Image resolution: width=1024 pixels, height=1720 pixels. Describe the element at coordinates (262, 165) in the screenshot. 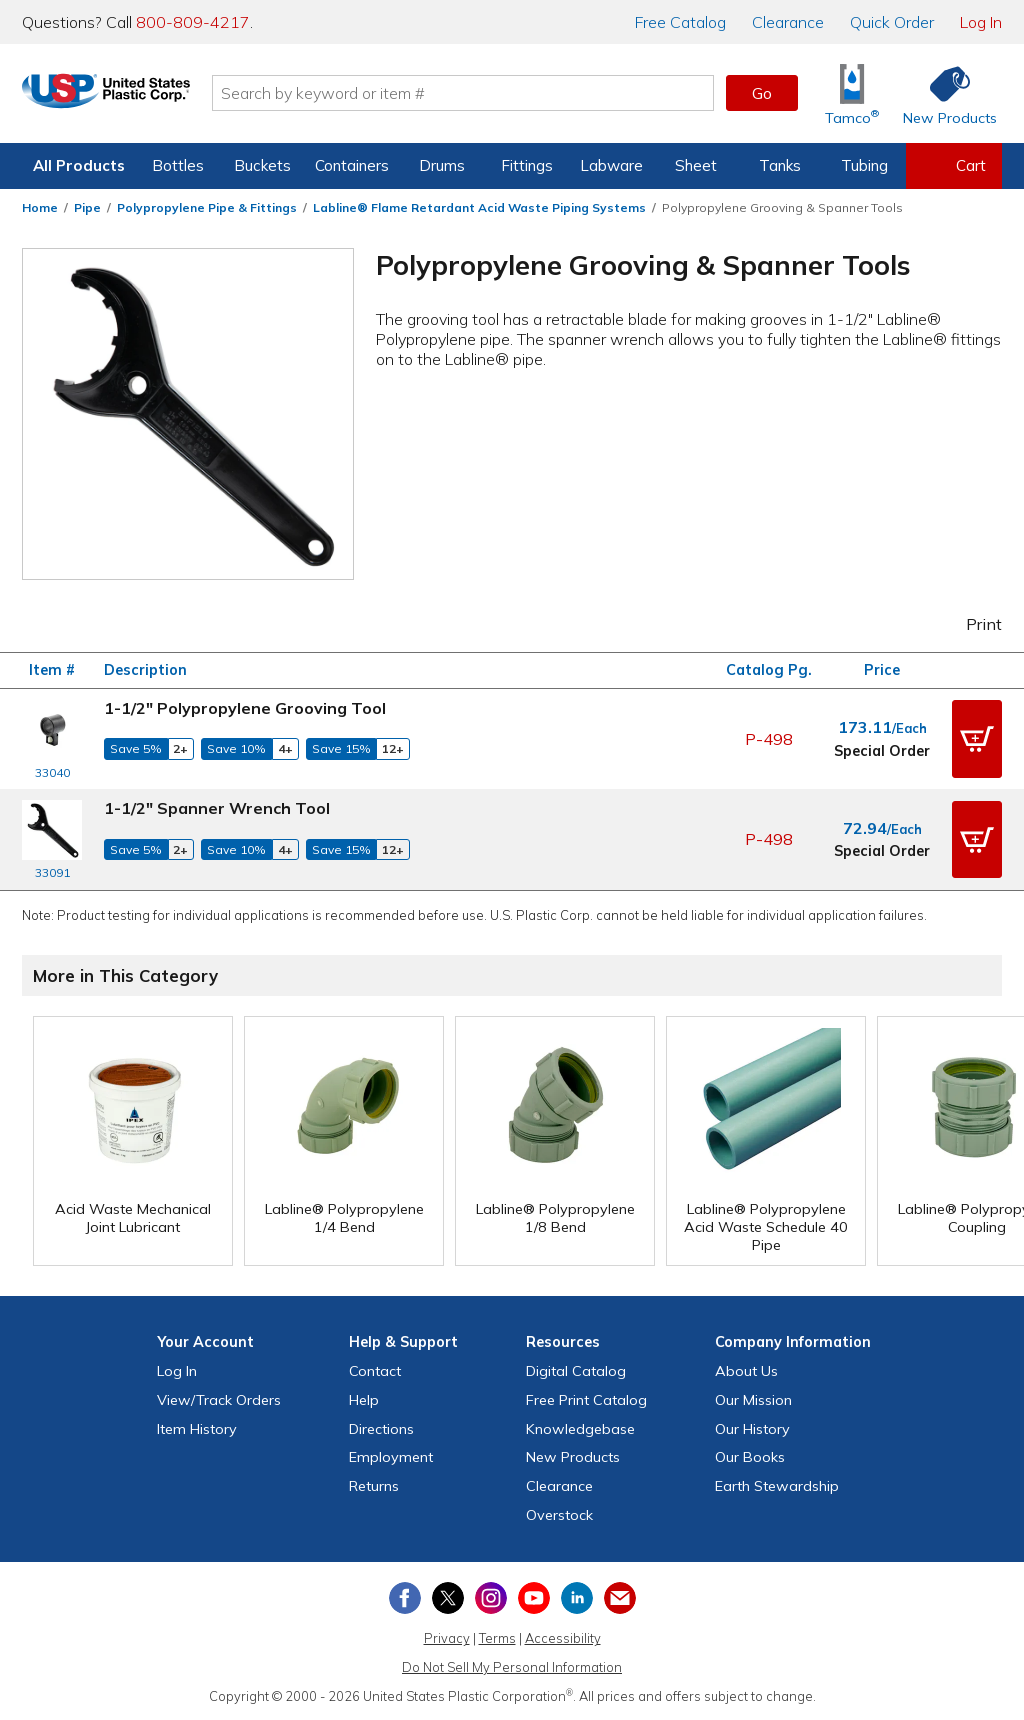

I see `Buckets` at that location.